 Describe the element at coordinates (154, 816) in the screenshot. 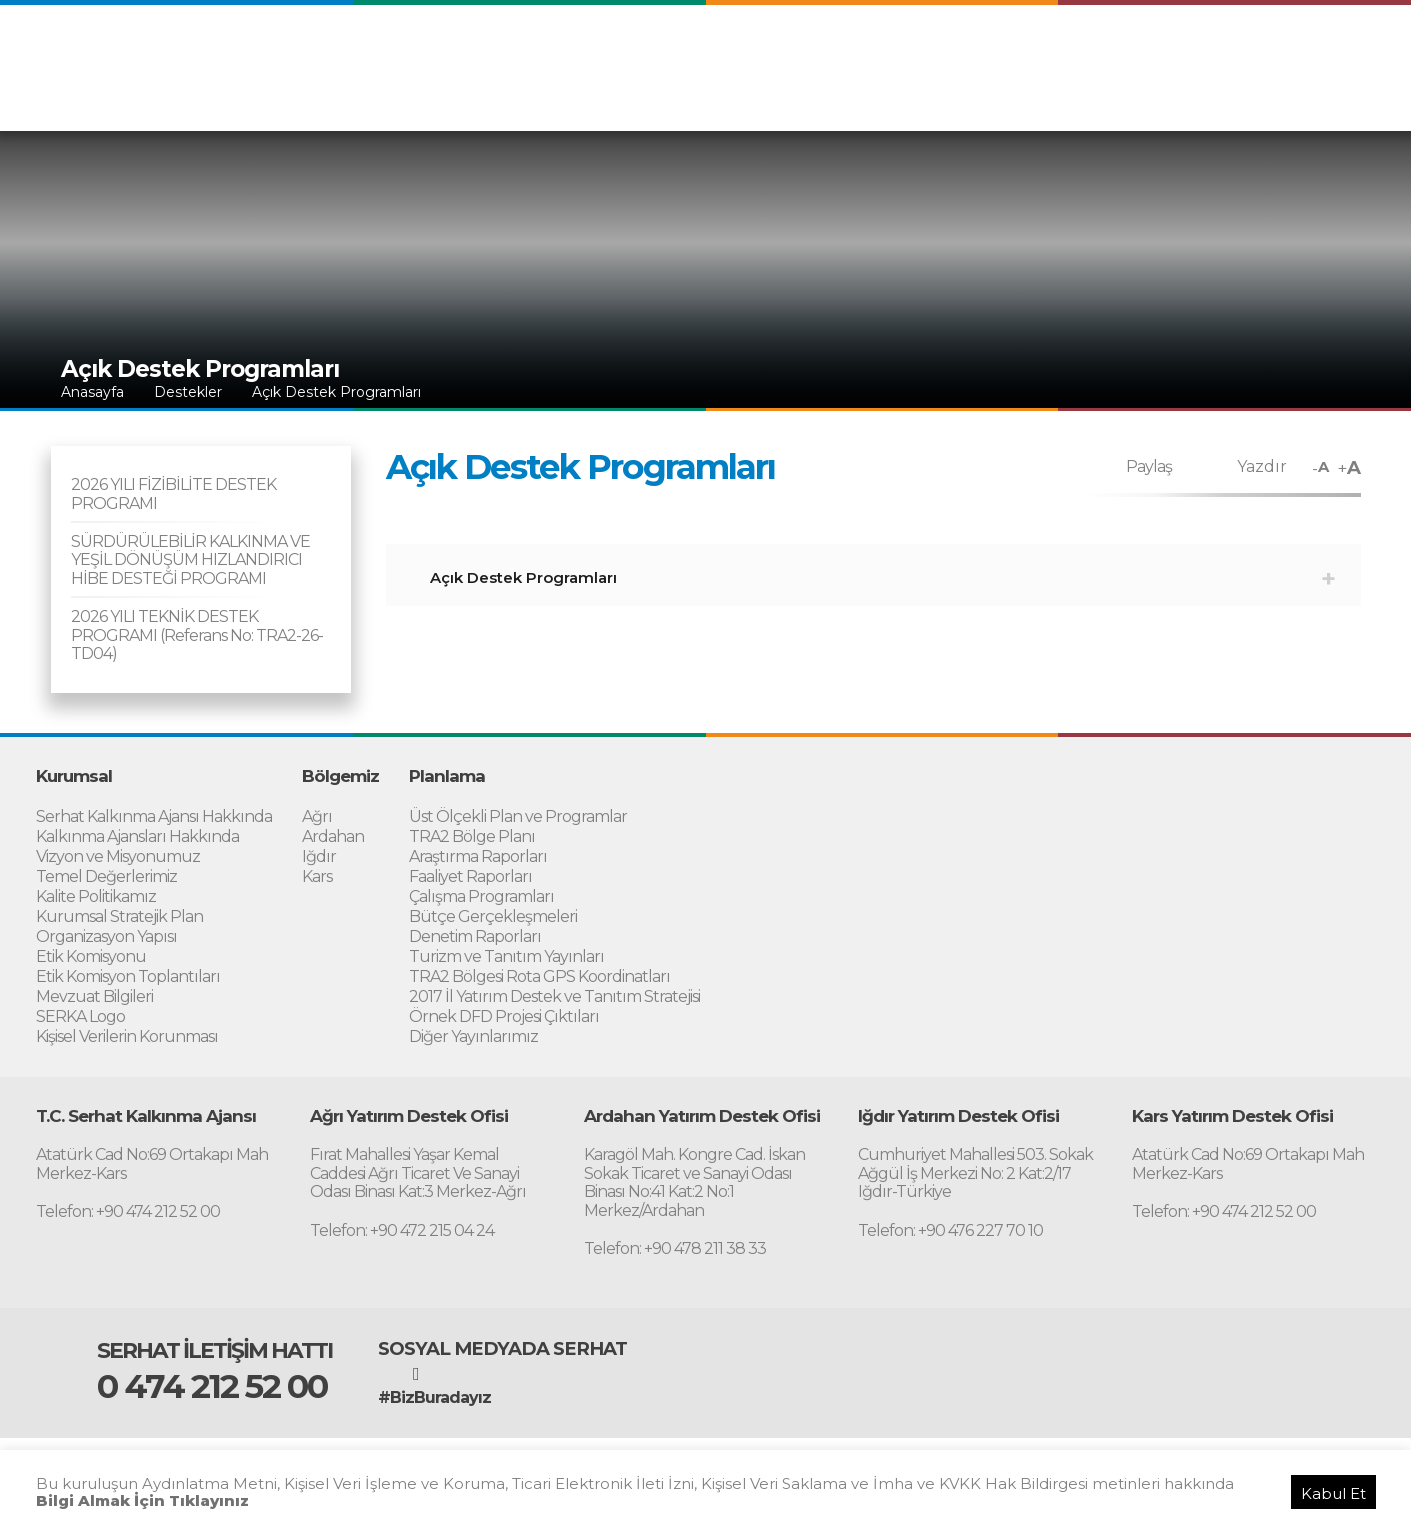

I see `Serhat Kalkınma Ajansı Hakkında` at that location.